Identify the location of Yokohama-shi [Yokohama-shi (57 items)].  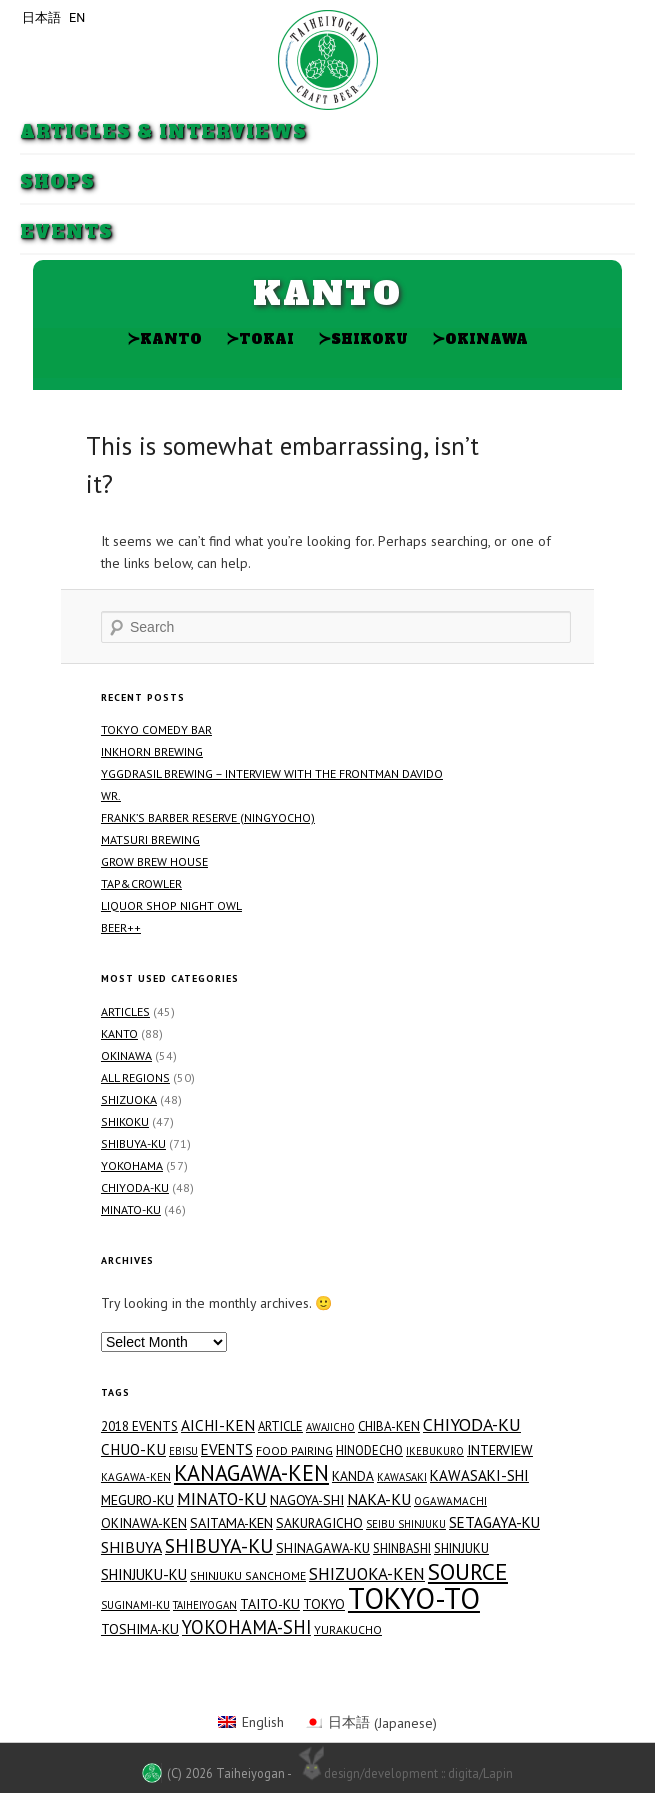
(246, 1627).